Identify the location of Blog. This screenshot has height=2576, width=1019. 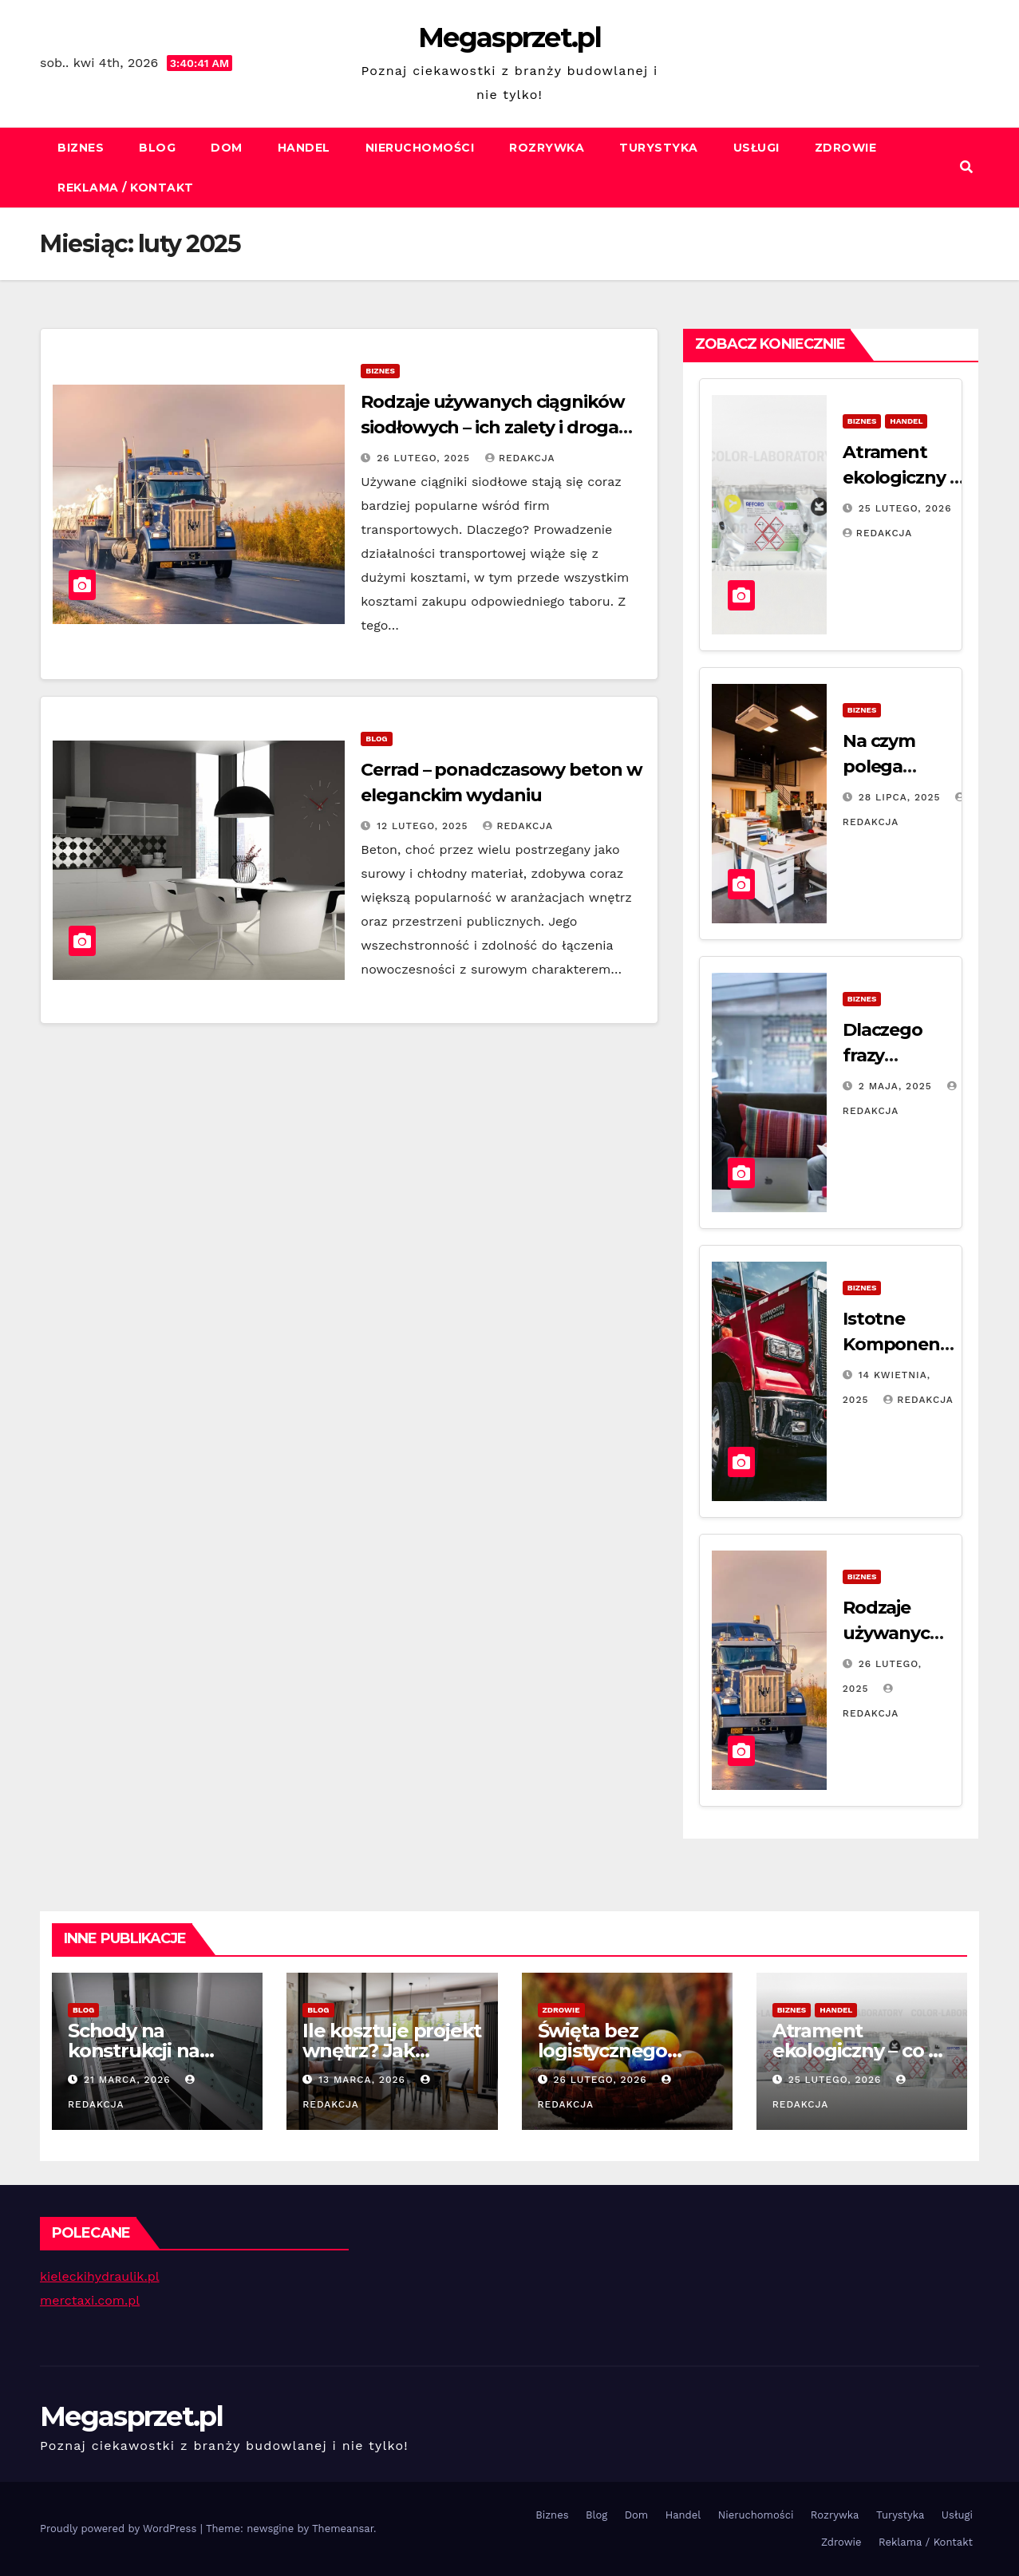
(157, 147).